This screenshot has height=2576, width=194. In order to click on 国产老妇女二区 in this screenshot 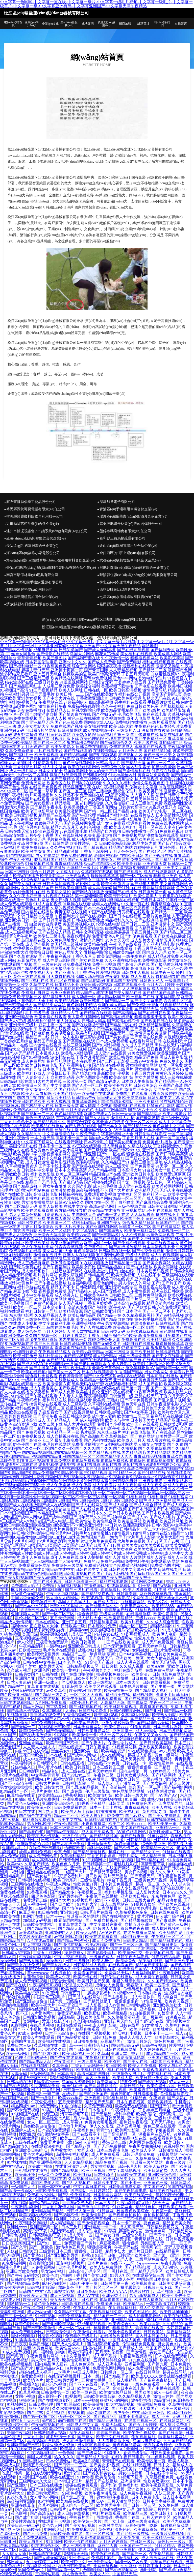, I will do `click(76, 1775)`.